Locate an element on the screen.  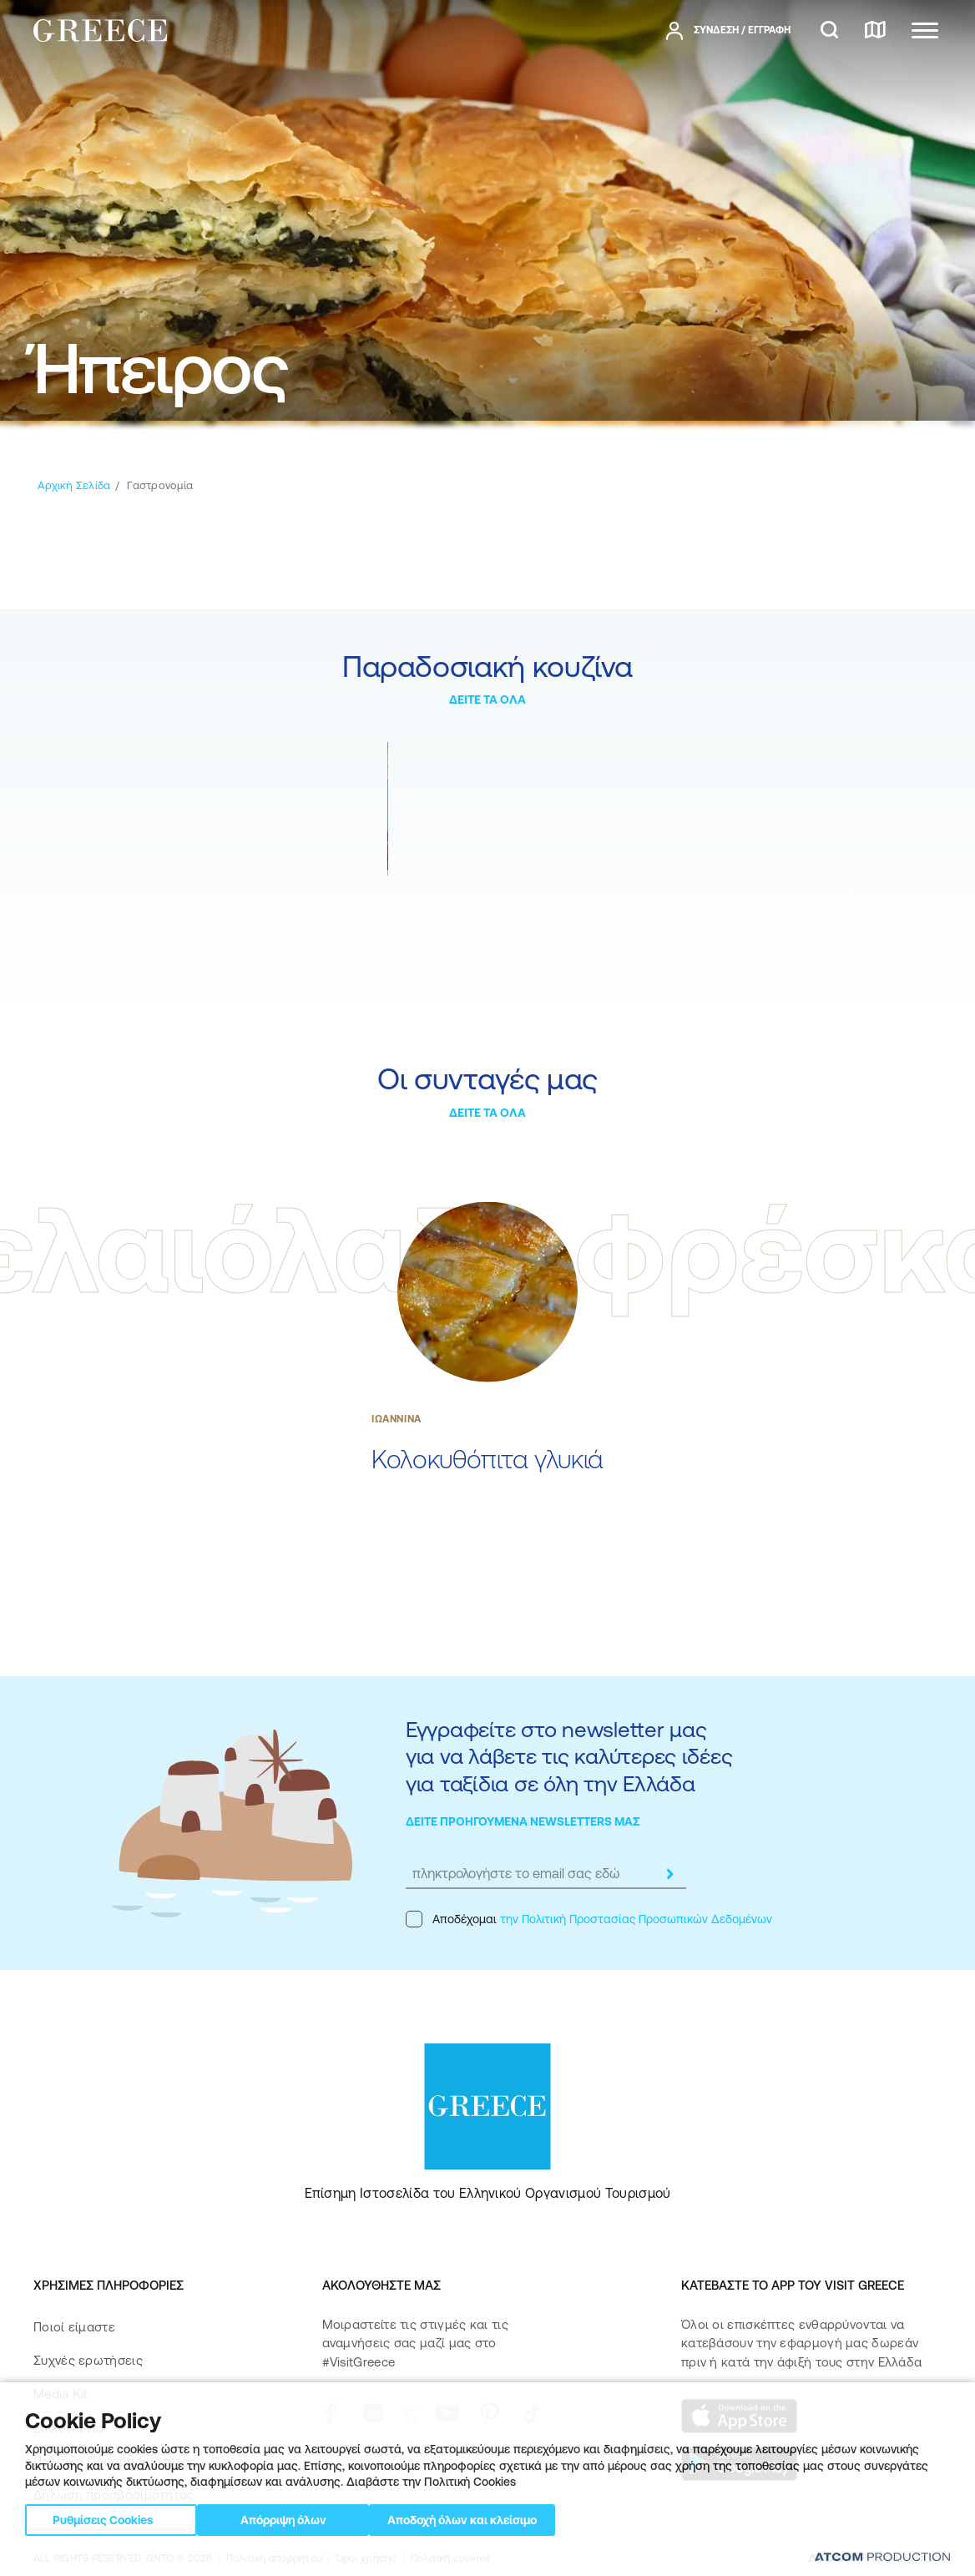
[Greece] is located at coordinates (100, 29).